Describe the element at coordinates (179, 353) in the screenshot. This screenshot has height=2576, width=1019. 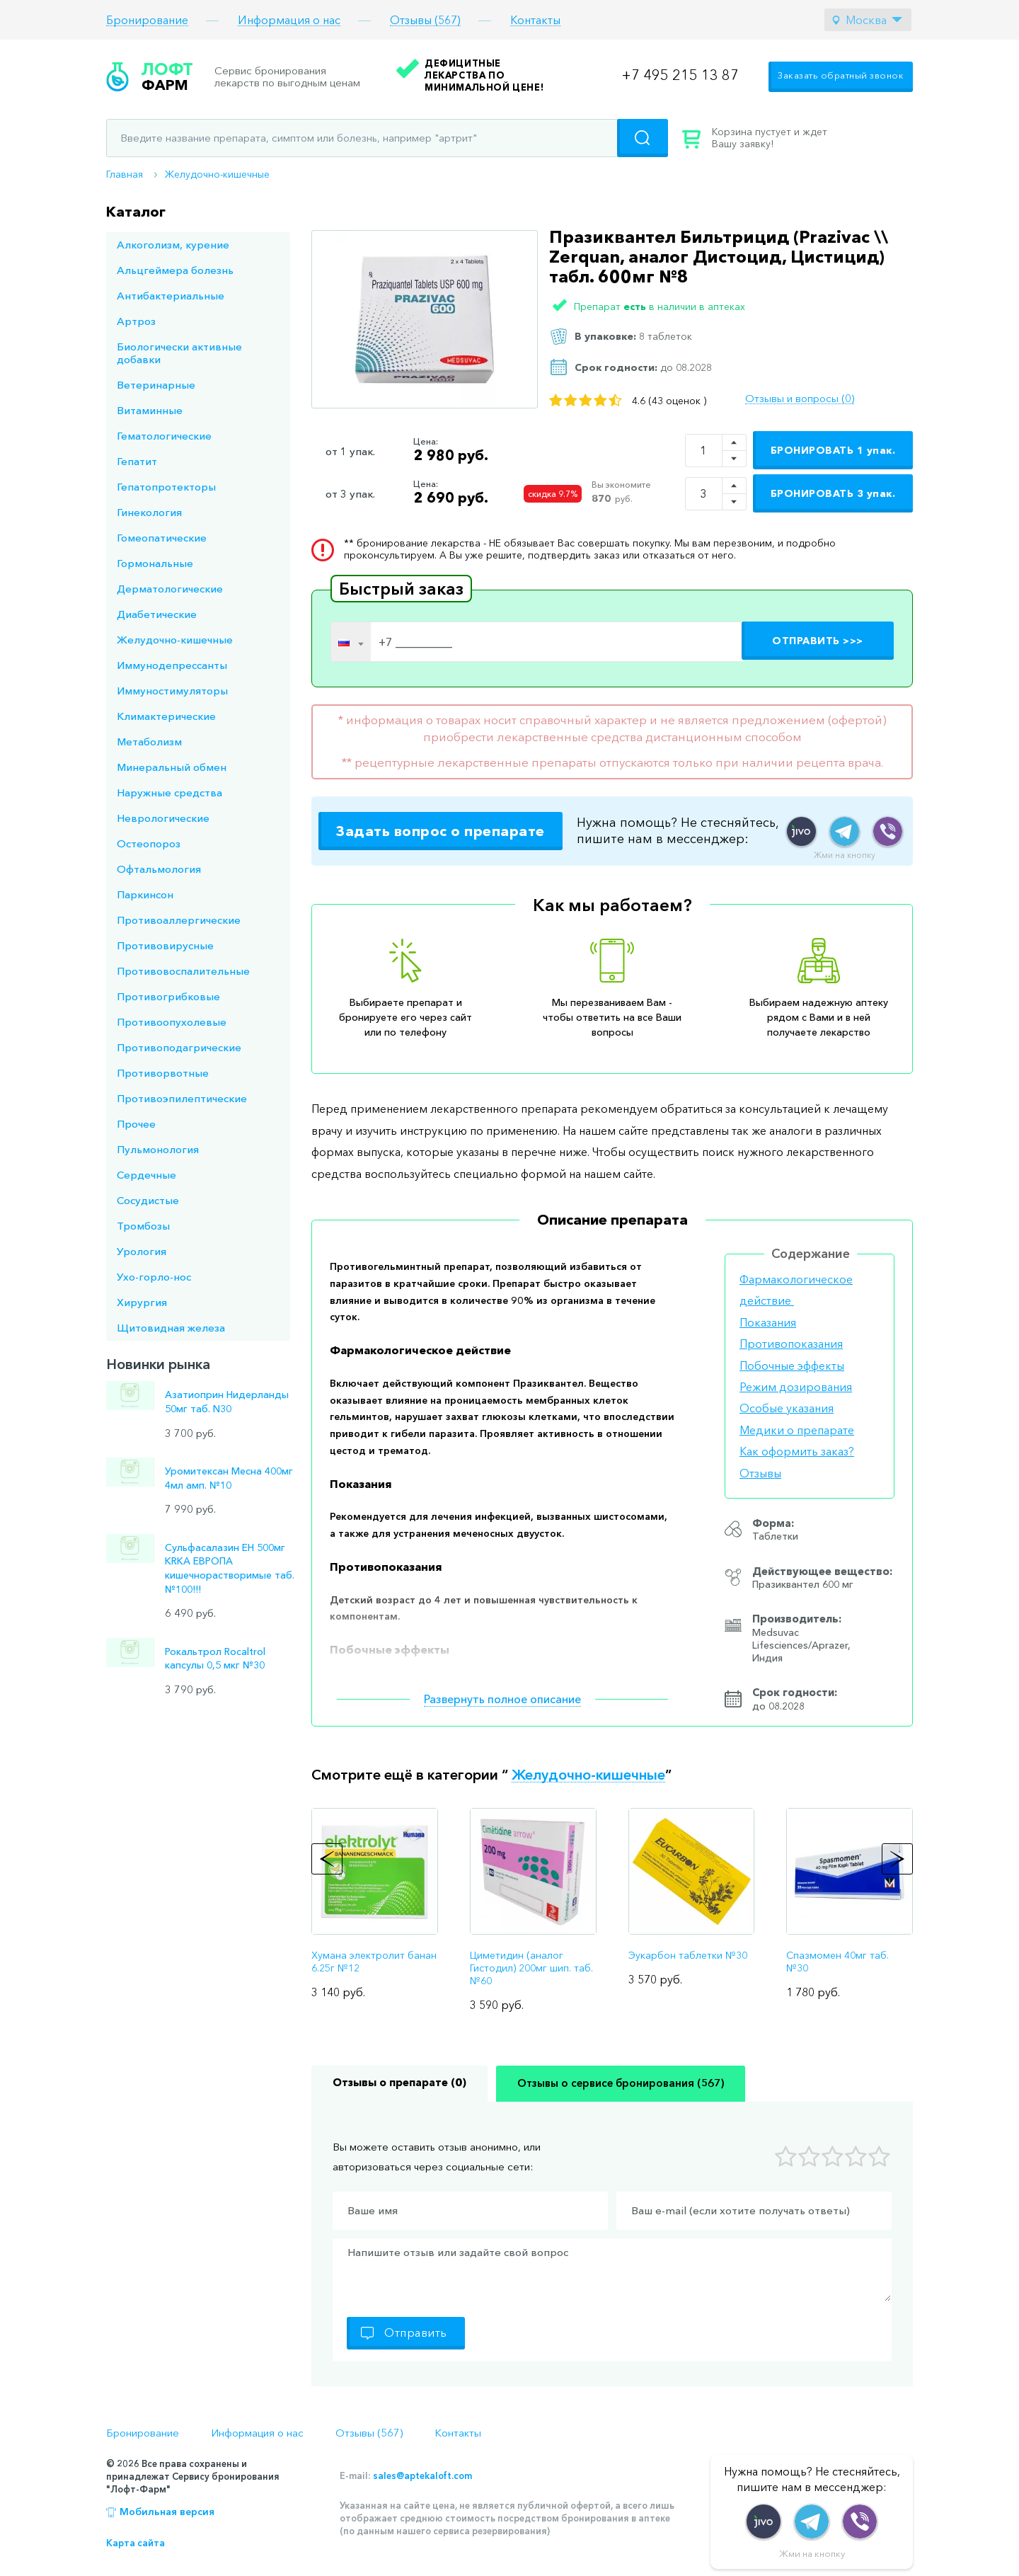
I see `Биологически активные добавки` at that location.